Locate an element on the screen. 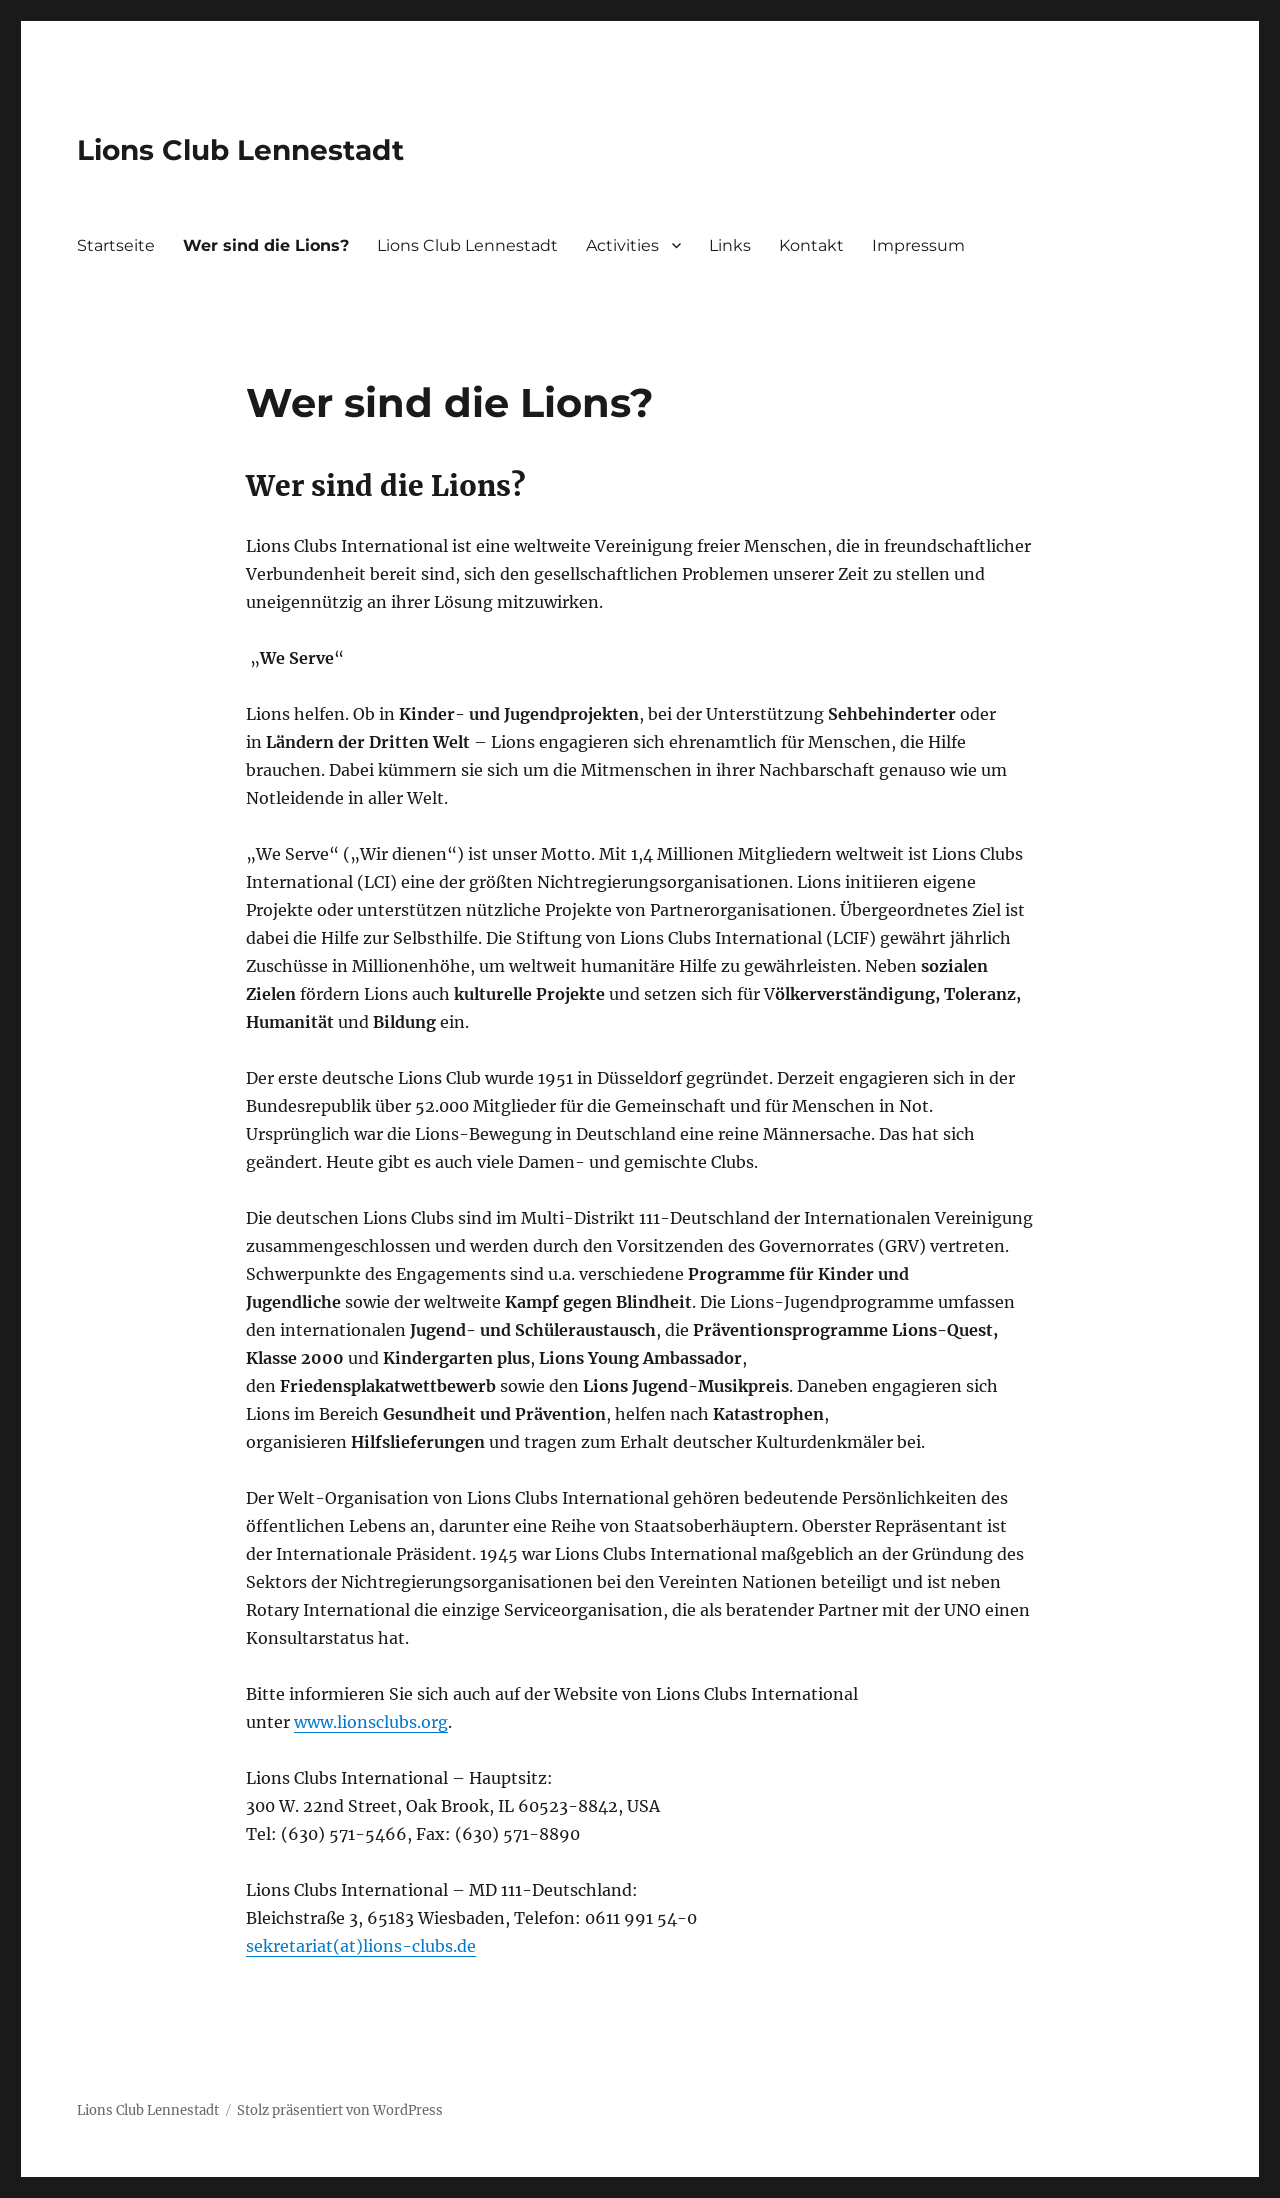 The image size is (1280, 2198). Activities is located at coordinates (622, 245).